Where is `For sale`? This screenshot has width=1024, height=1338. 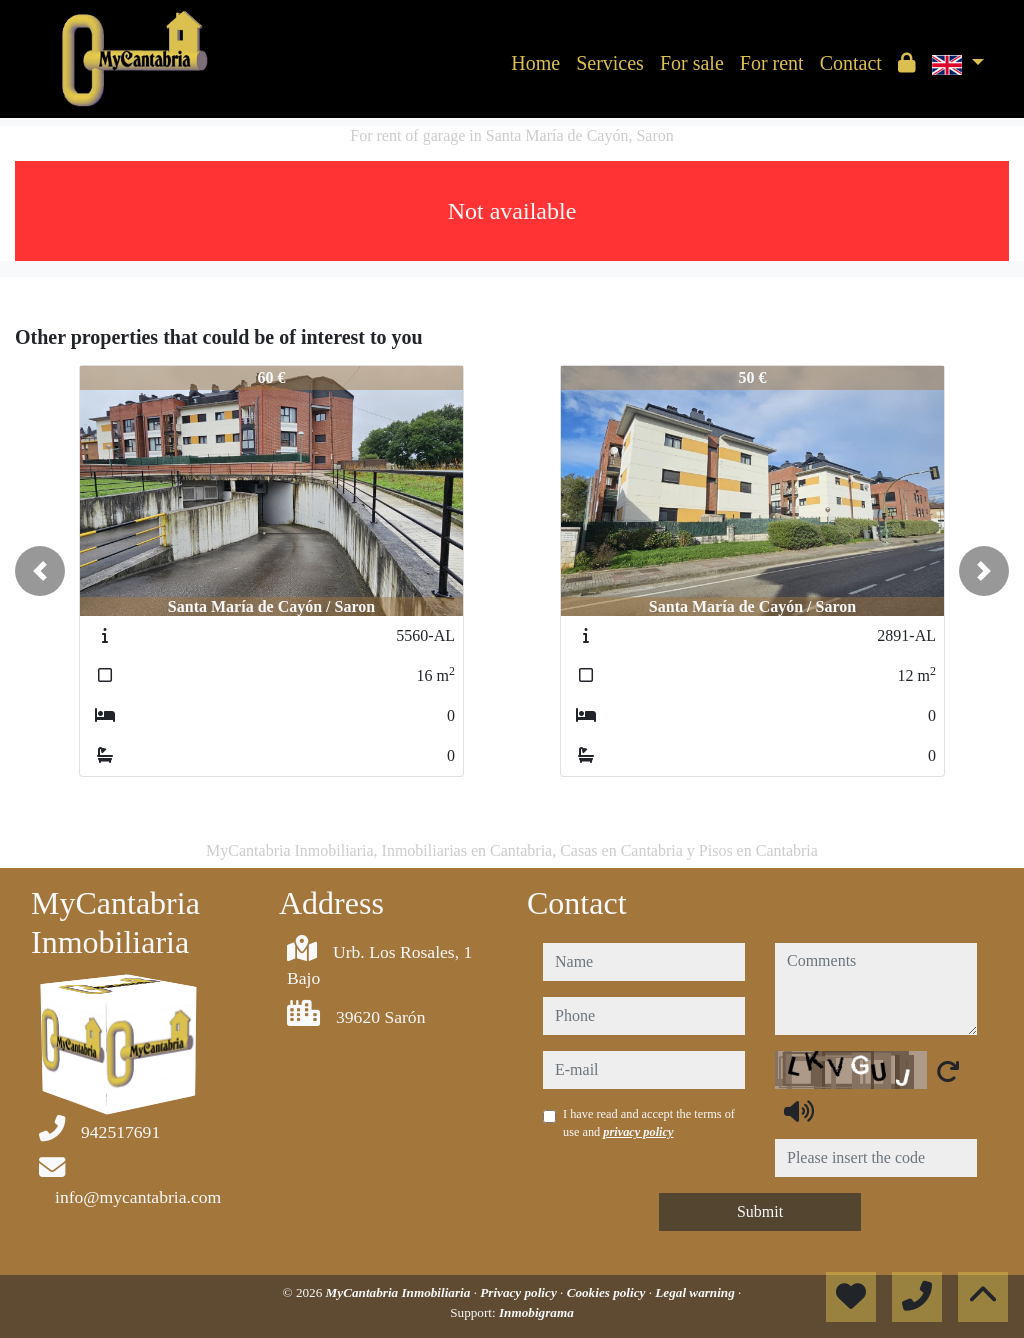 For sale is located at coordinates (692, 63).